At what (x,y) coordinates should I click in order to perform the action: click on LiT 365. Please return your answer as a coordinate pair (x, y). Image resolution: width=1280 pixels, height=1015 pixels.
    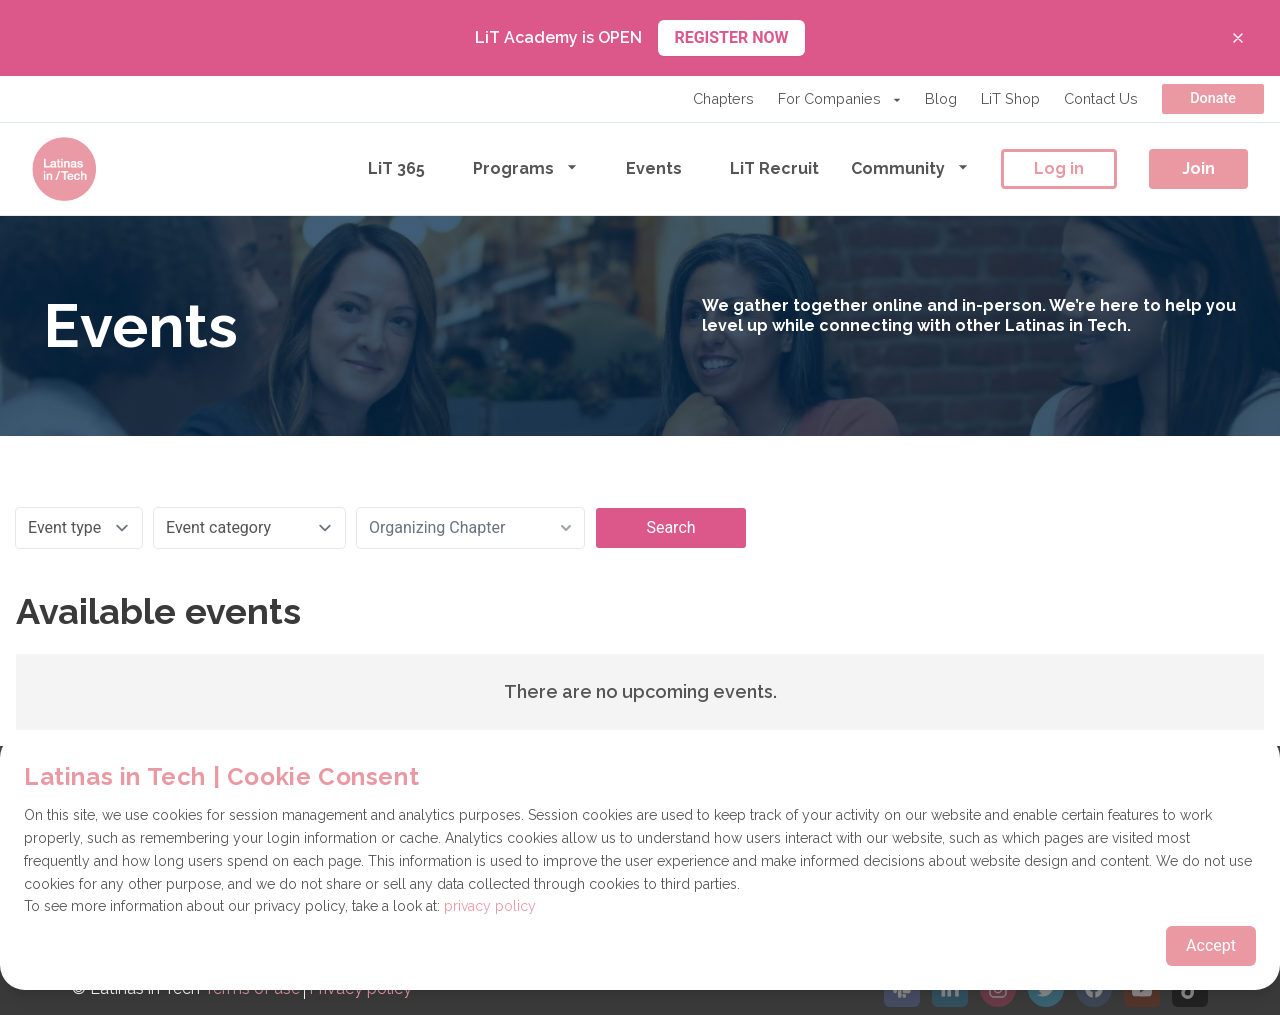
    Looking at the image, I should click on (396, 168).